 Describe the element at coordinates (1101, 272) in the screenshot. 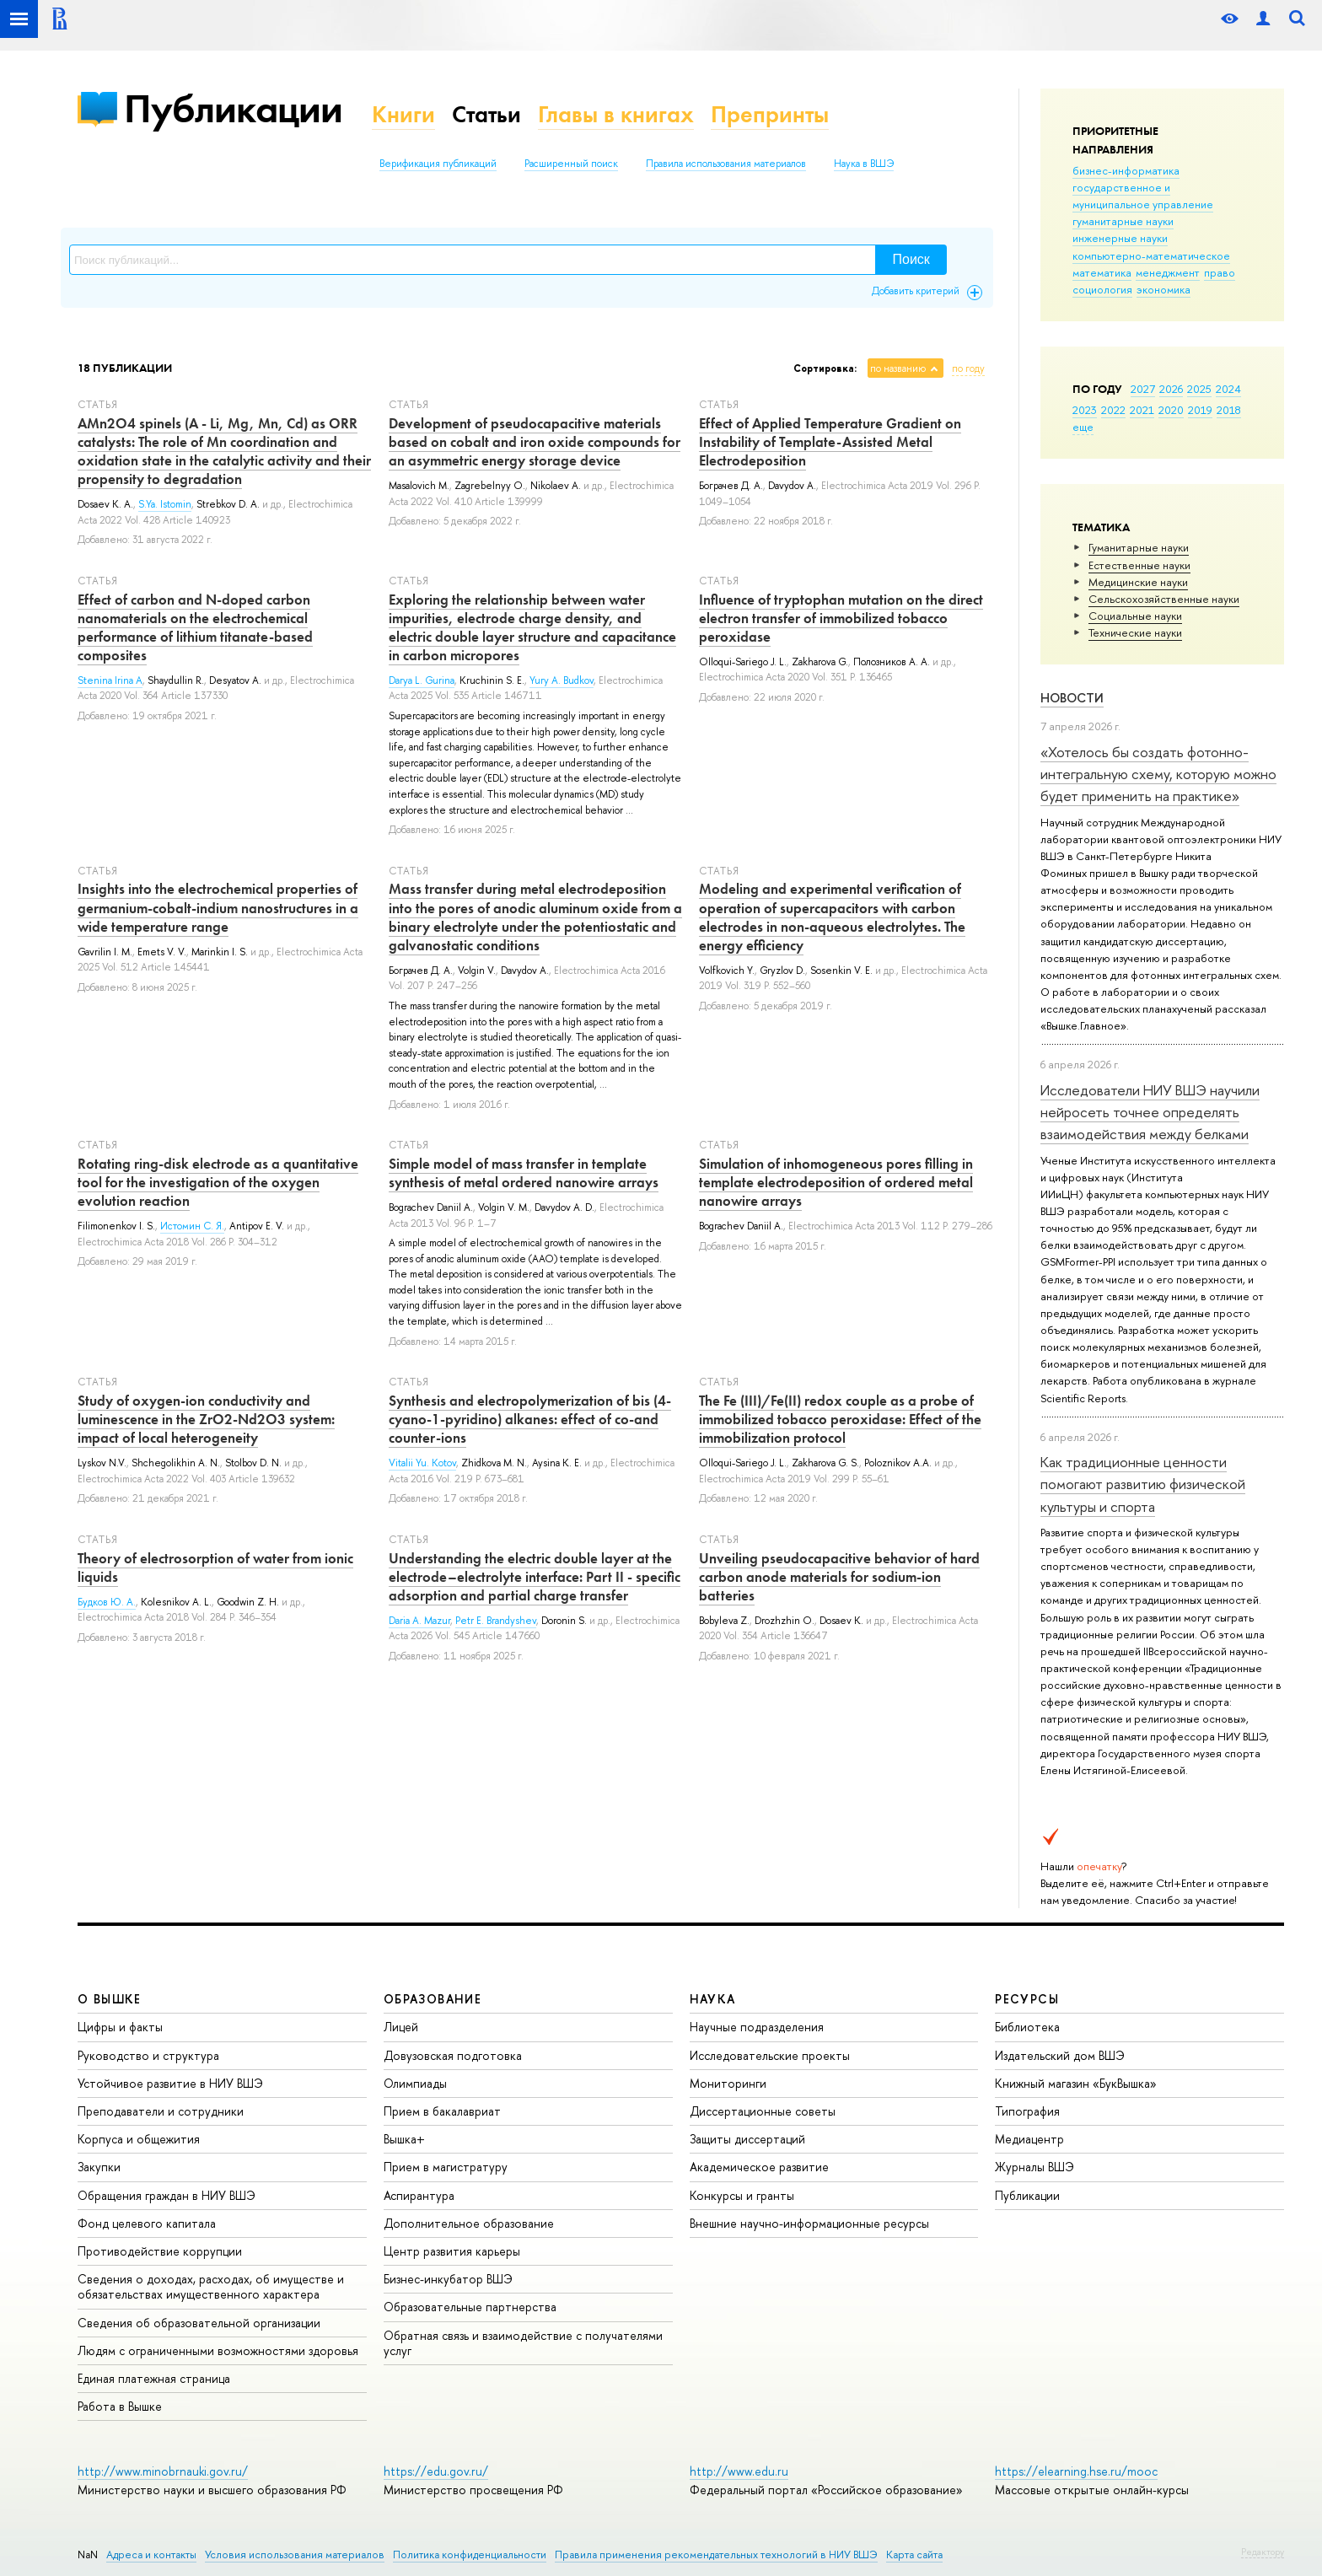

I see `математика` at that location.